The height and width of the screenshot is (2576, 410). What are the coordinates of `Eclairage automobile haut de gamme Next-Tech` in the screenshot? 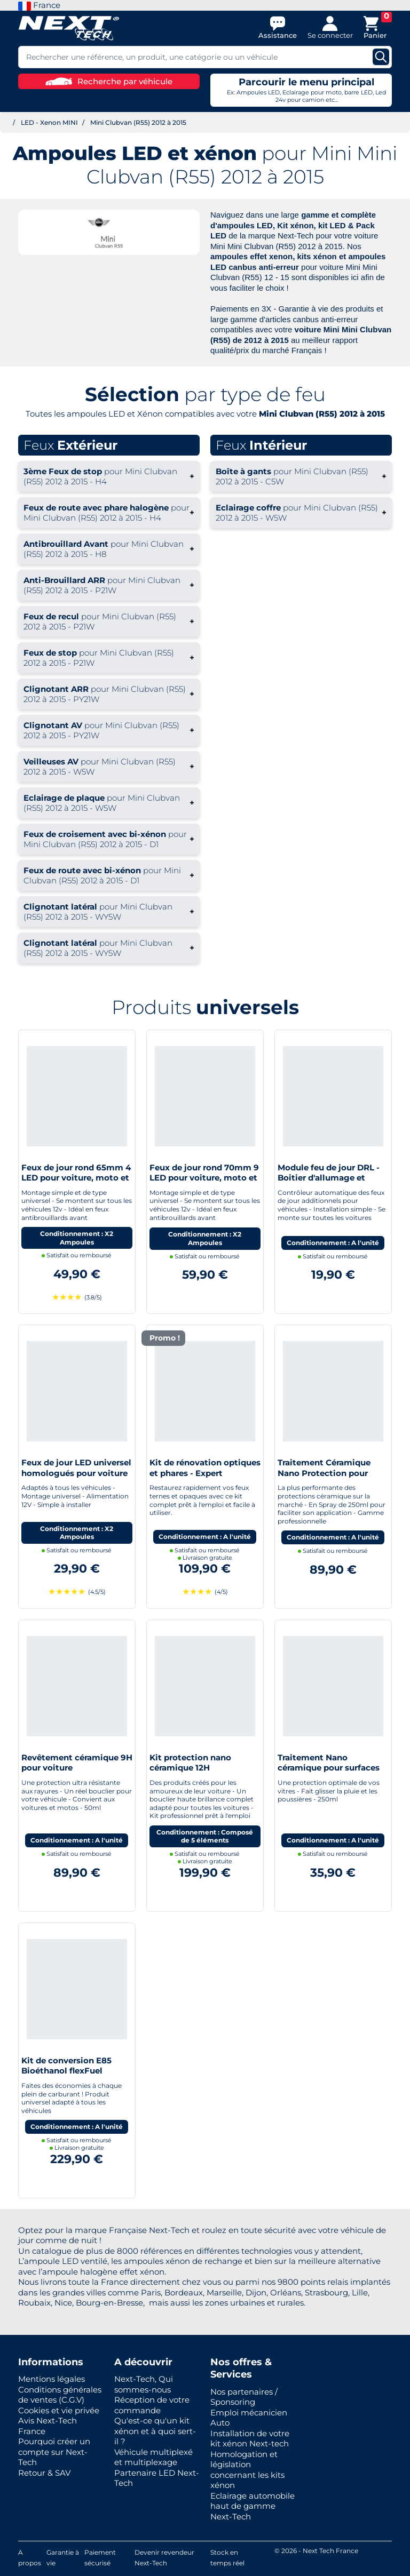 It's located at (252, 2506).